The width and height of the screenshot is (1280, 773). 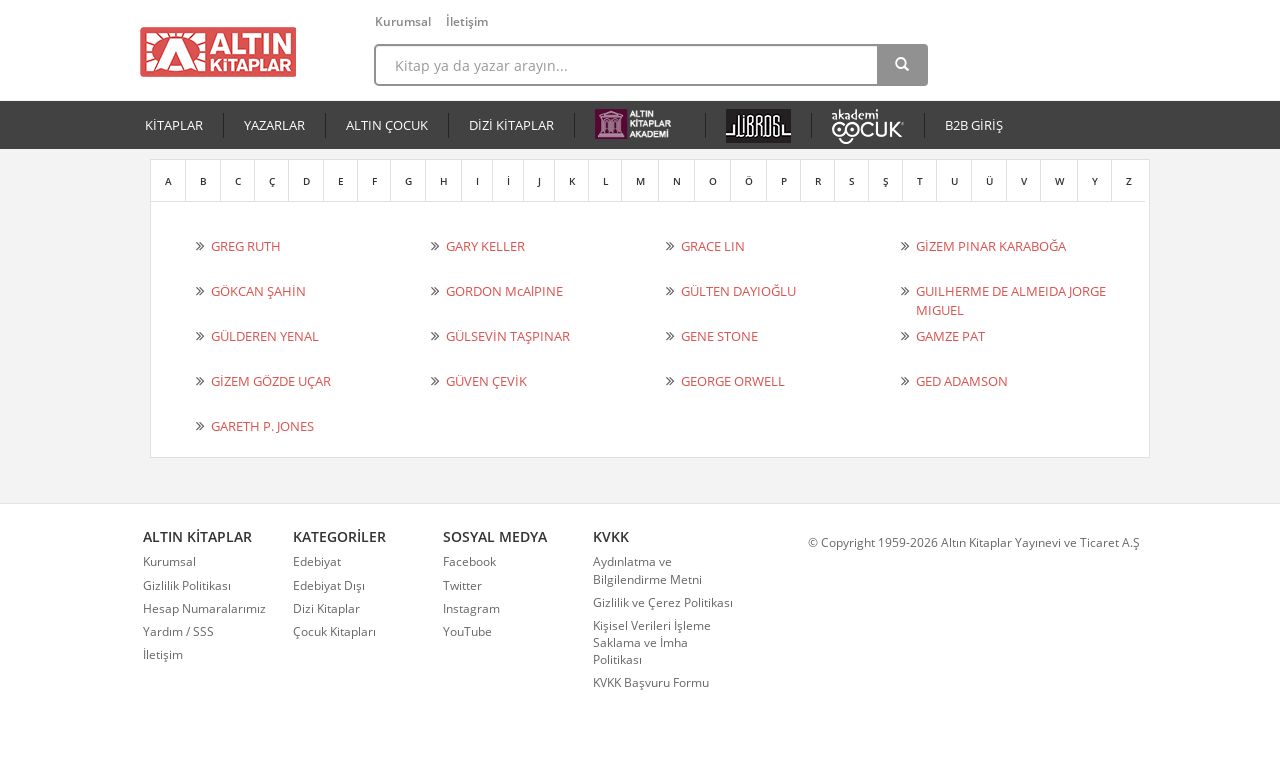 What do you see at coordinates (738, 291) in the screenshot?
I see `GÜLTEN DAYIOĞLU` at bounding box center [738, 291].